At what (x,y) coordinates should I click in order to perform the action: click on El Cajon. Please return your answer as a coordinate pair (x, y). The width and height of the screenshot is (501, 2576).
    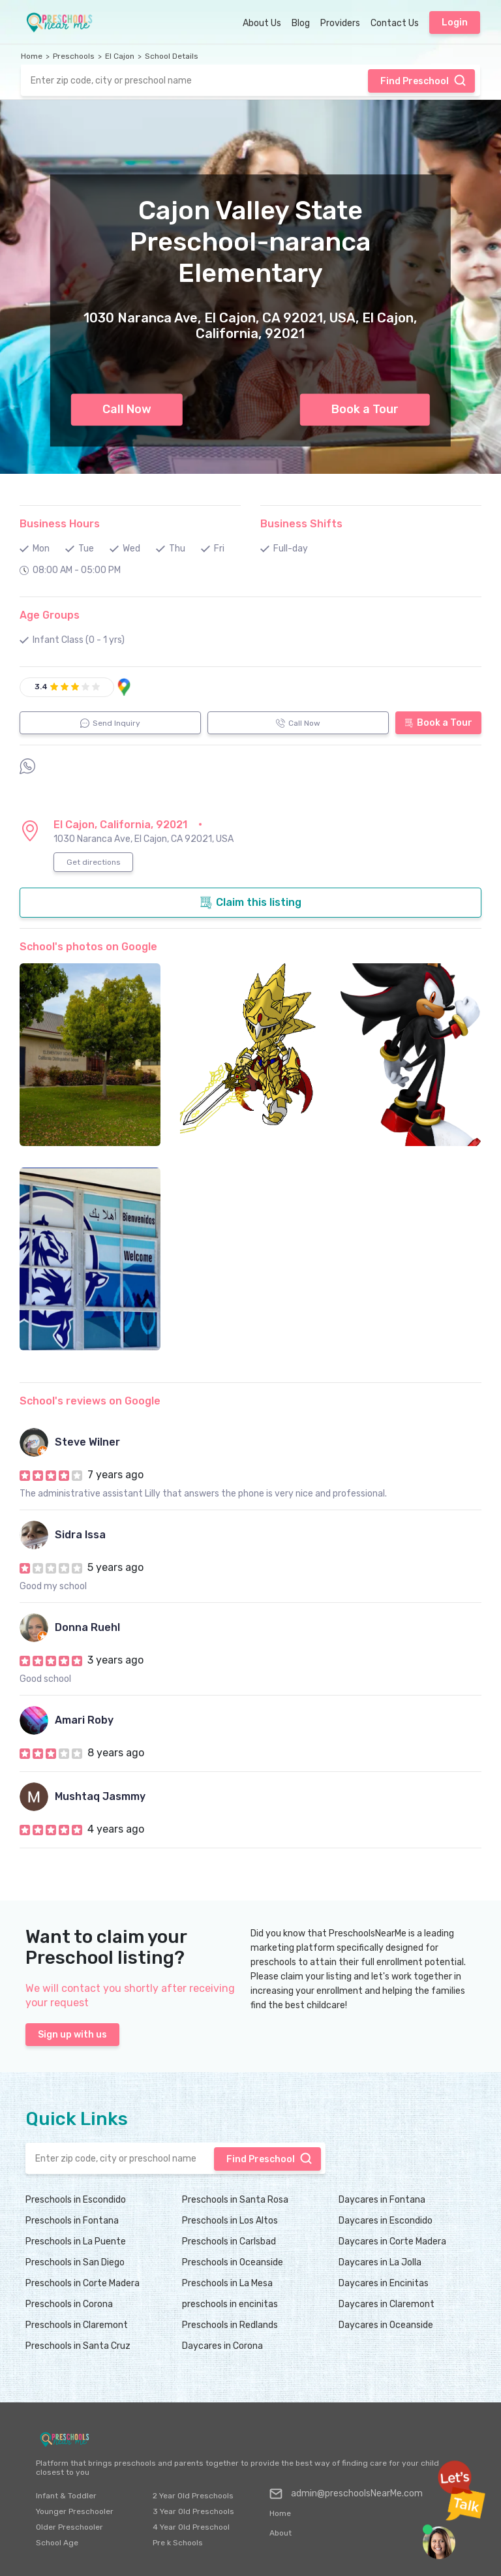
    Looking at the image, I should click on (119, 56).